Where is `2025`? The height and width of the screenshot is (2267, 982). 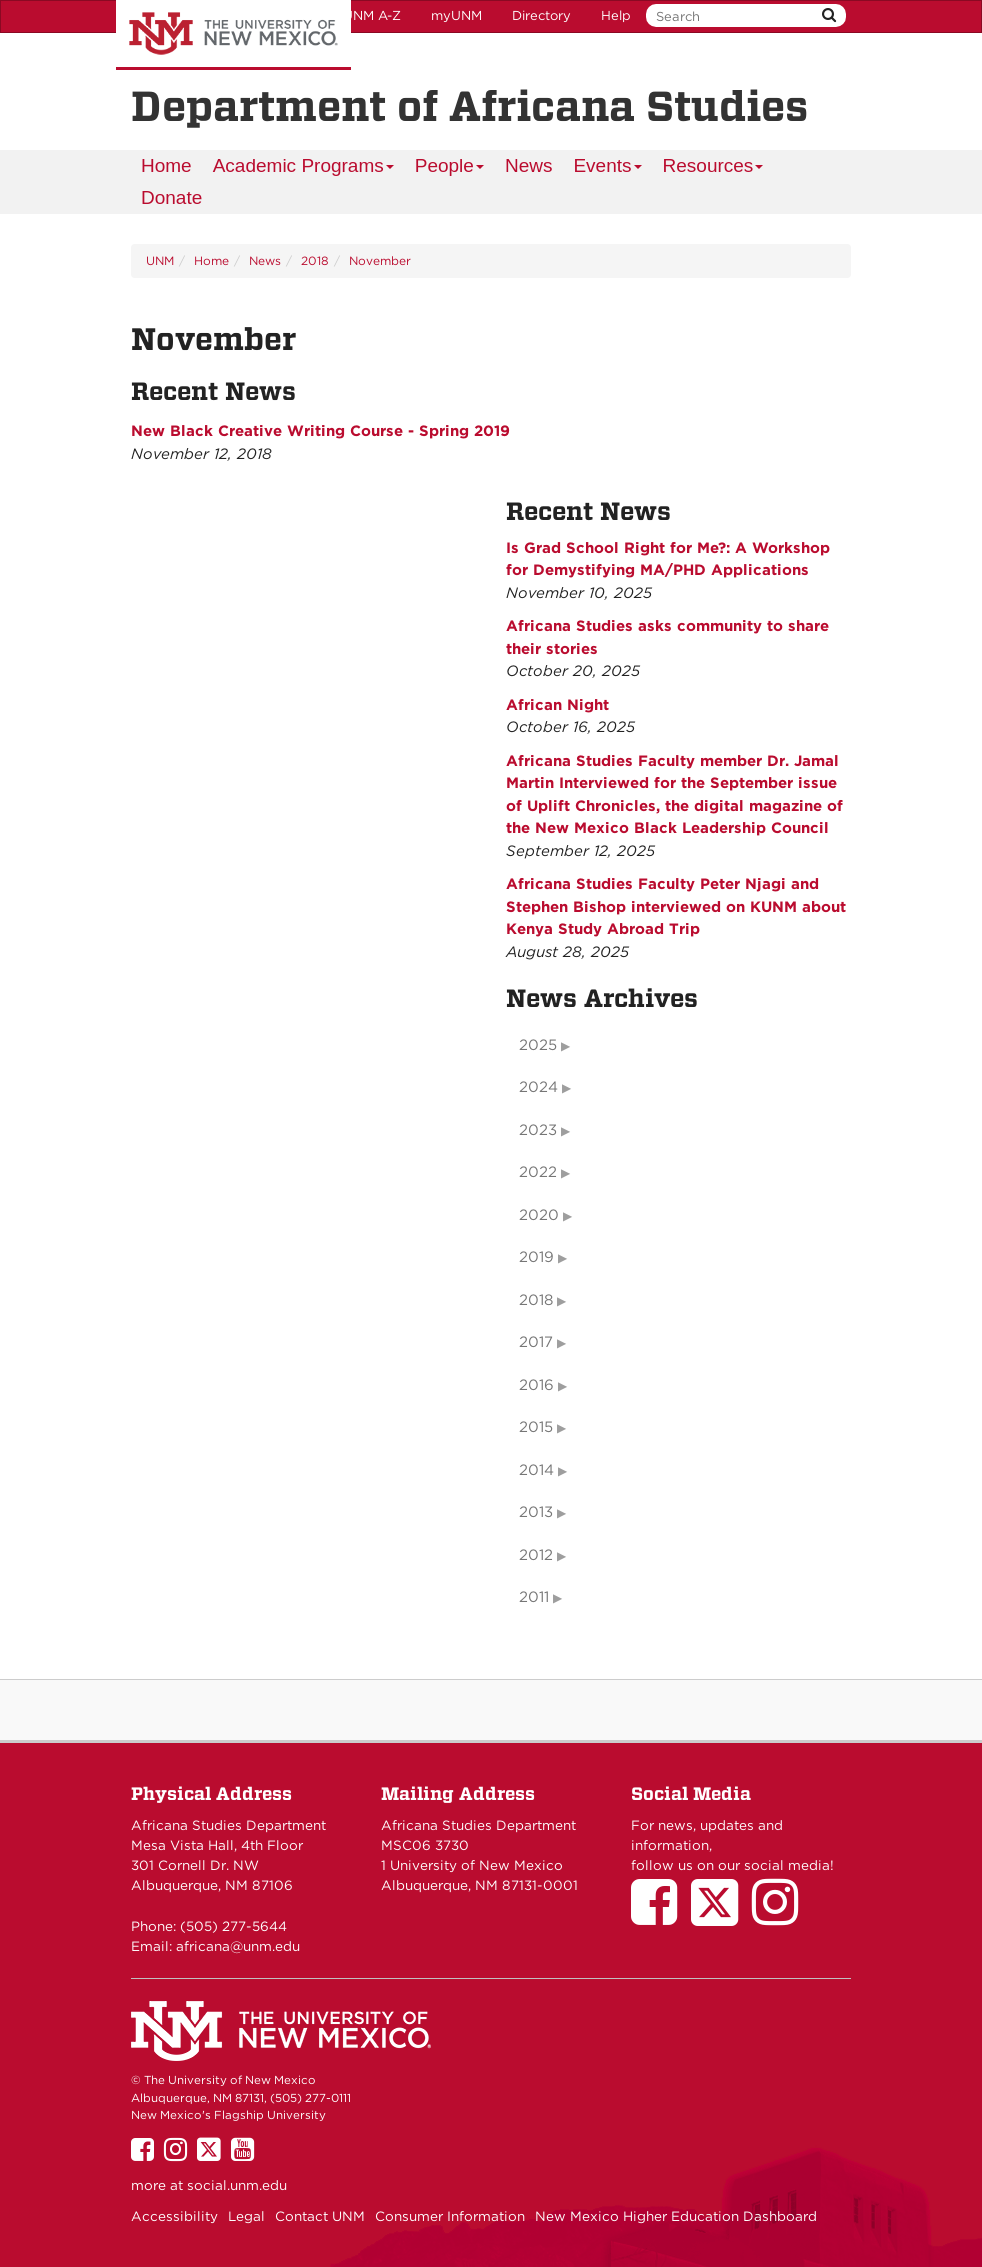
2025 is located at coordinates (538, 1045).